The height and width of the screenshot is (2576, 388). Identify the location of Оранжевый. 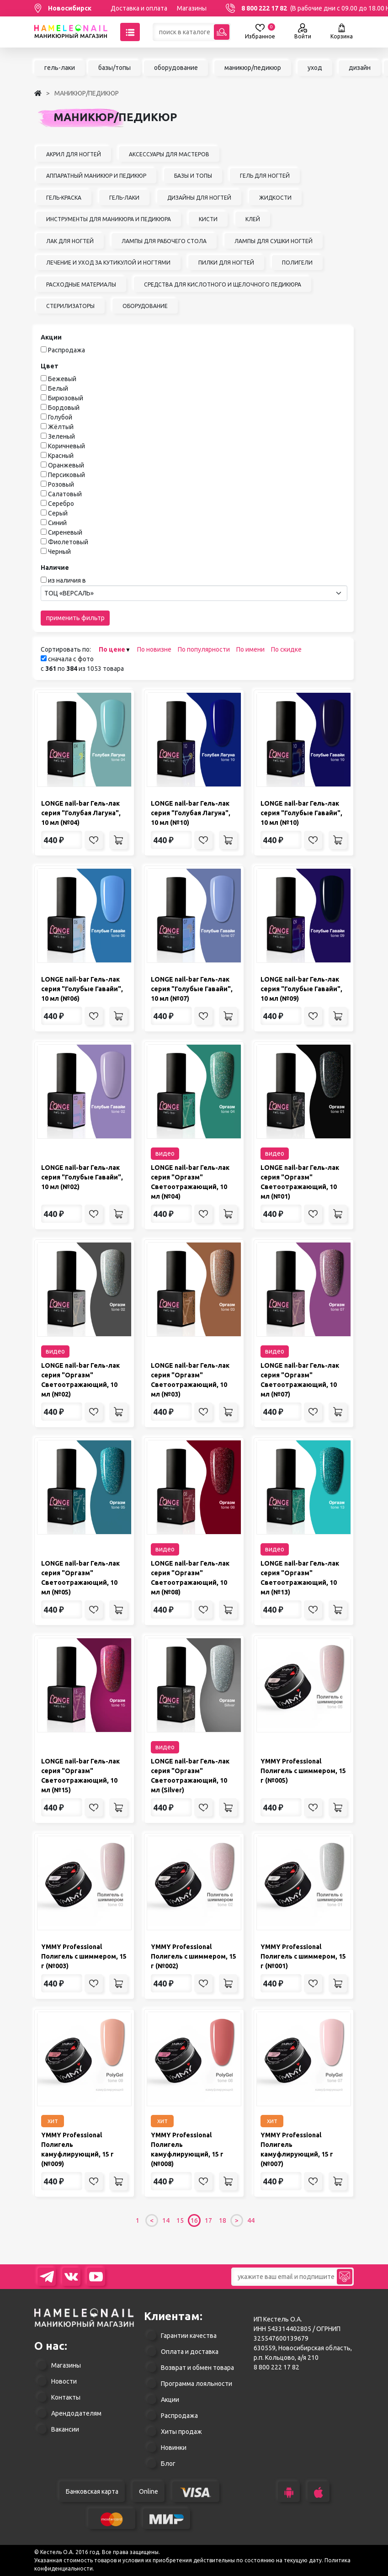
(66, 465).